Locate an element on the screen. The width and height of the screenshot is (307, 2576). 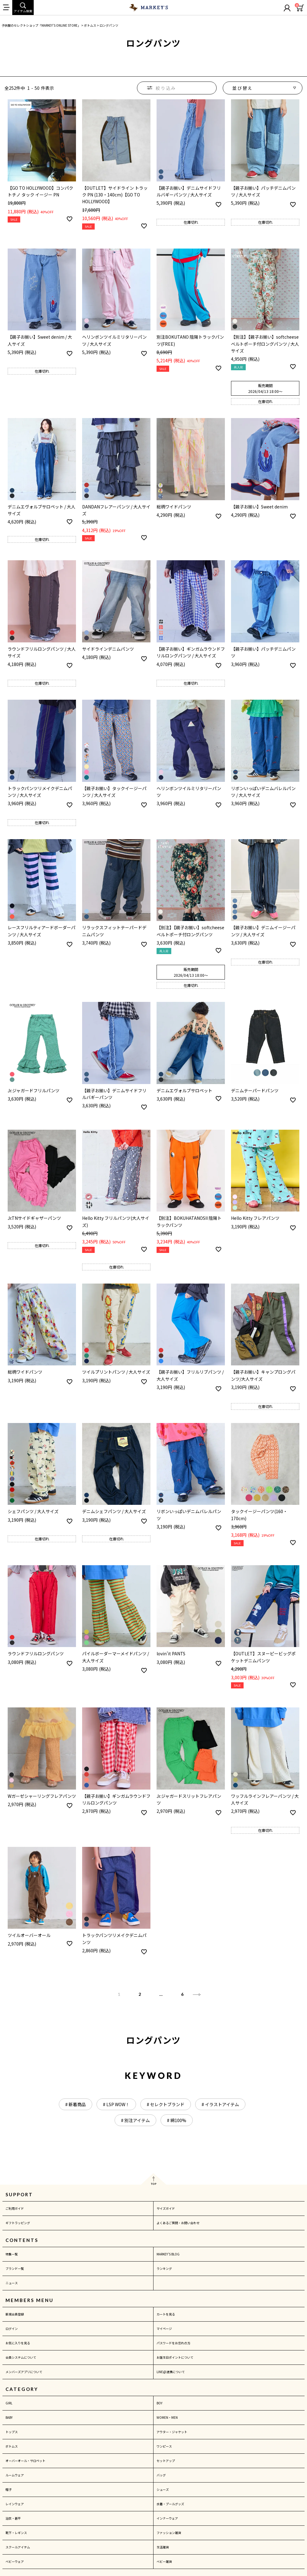
ルームウェア is located at coordinates (15, 2475).